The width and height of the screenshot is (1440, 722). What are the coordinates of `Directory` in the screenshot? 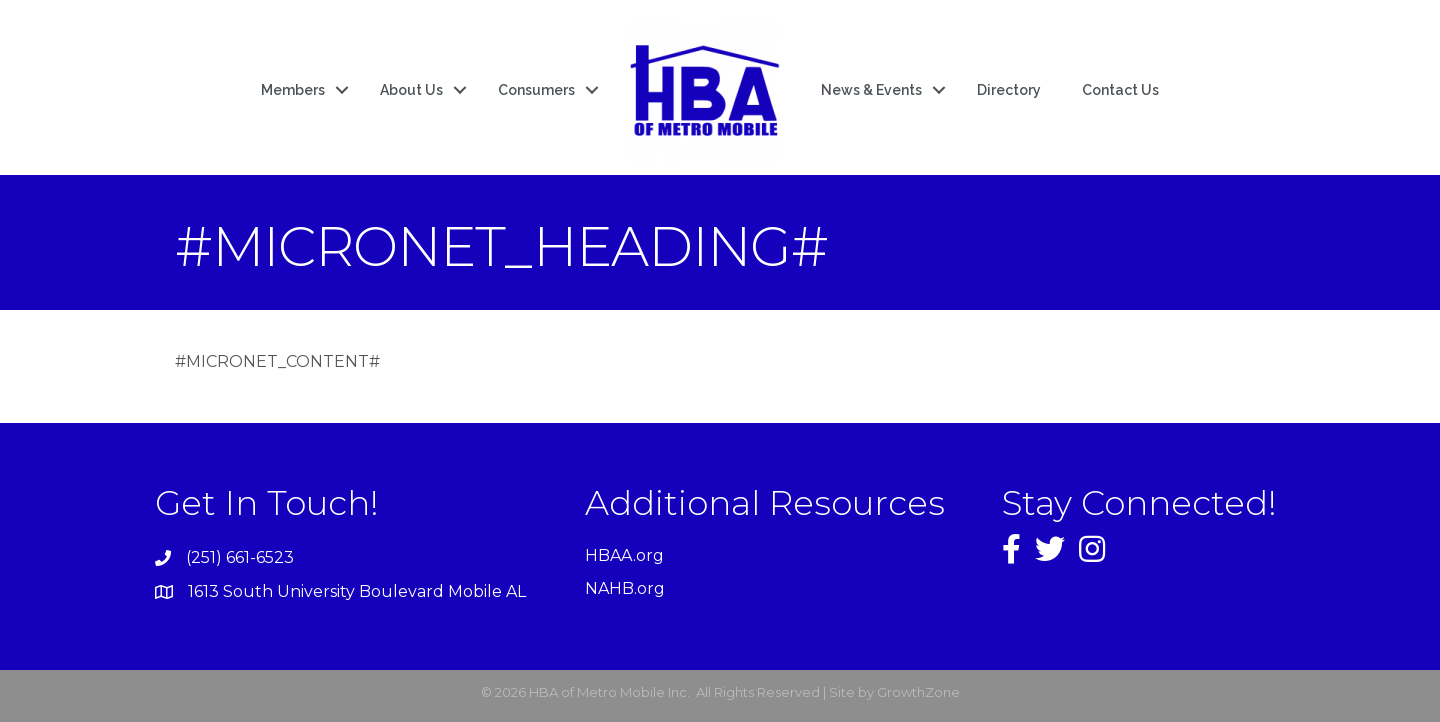 It's located at (1009, 90).